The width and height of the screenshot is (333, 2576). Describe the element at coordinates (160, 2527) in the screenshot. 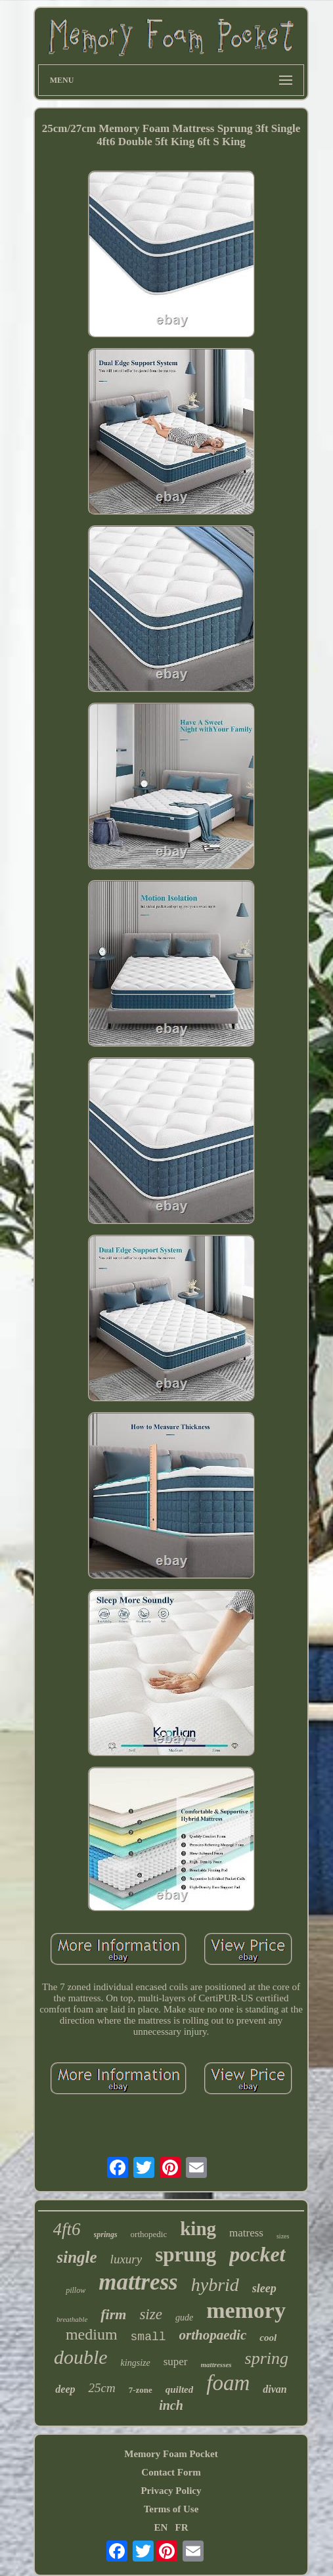

I see `EN` at that location.